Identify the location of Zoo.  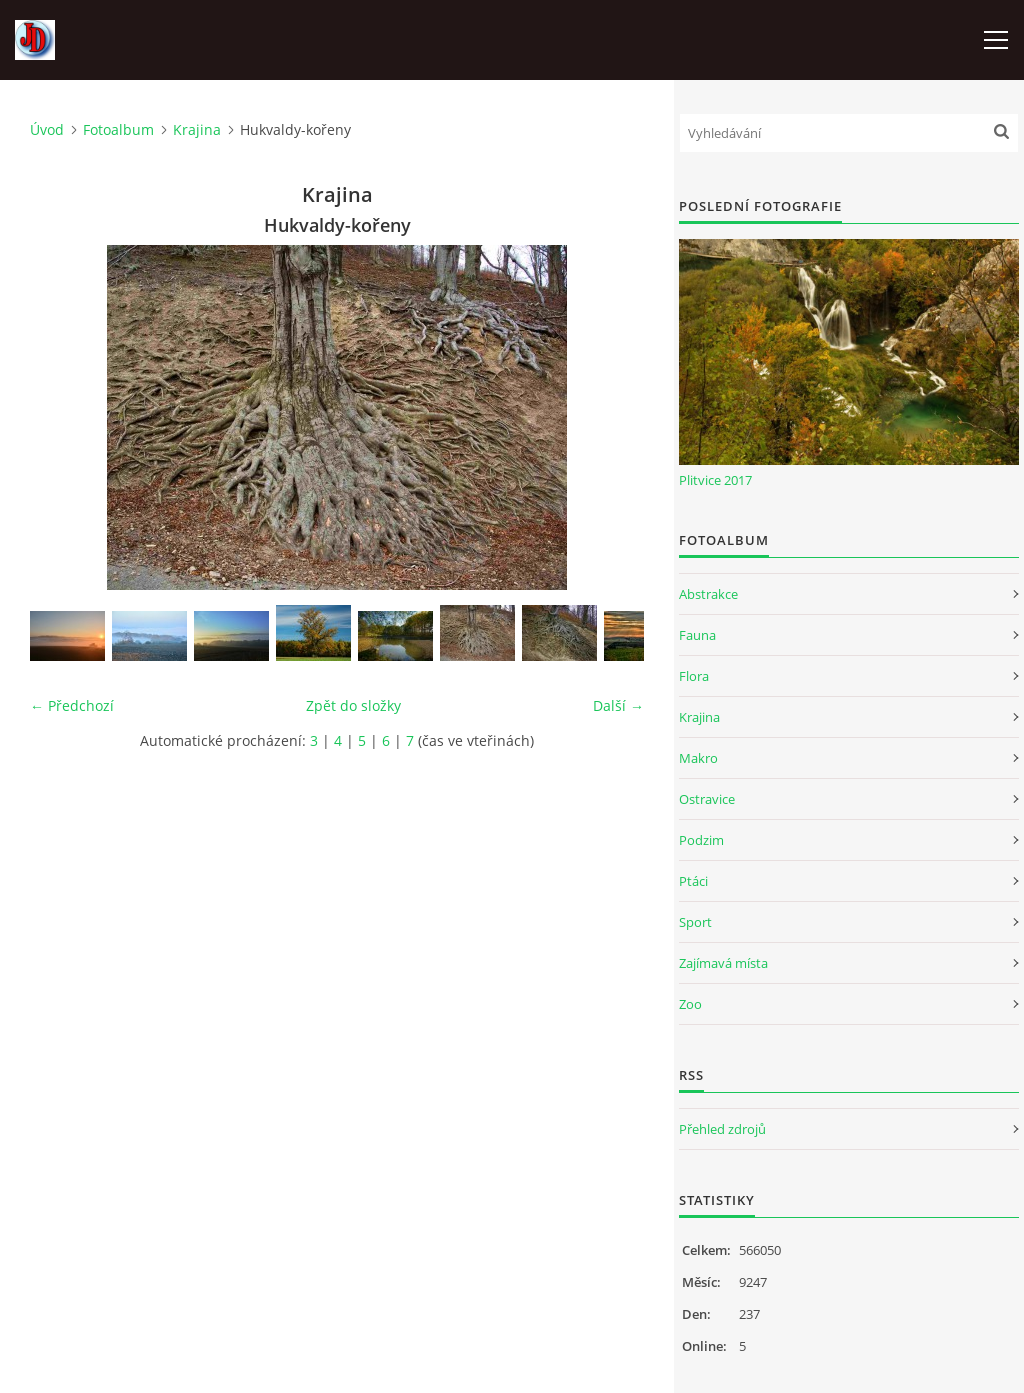
(690, 1004).